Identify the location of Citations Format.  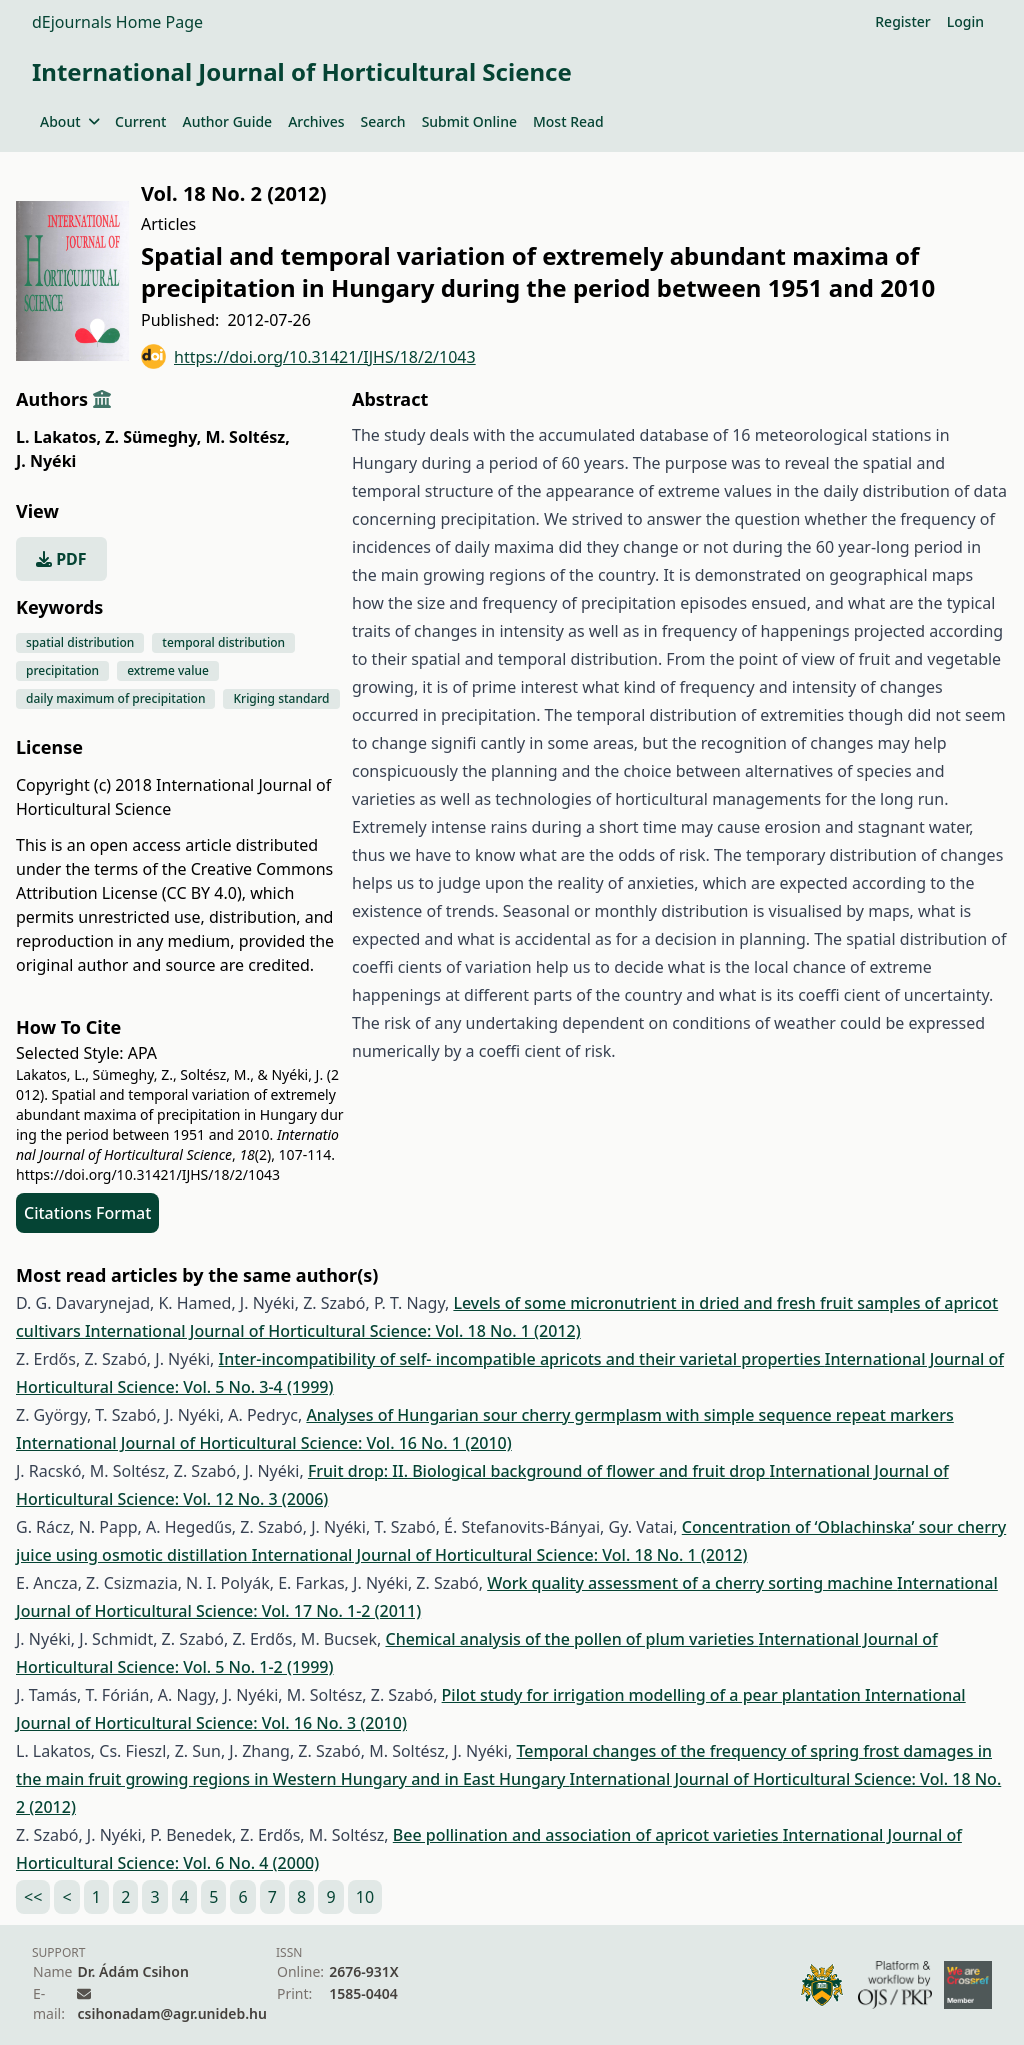
(87, 1213).